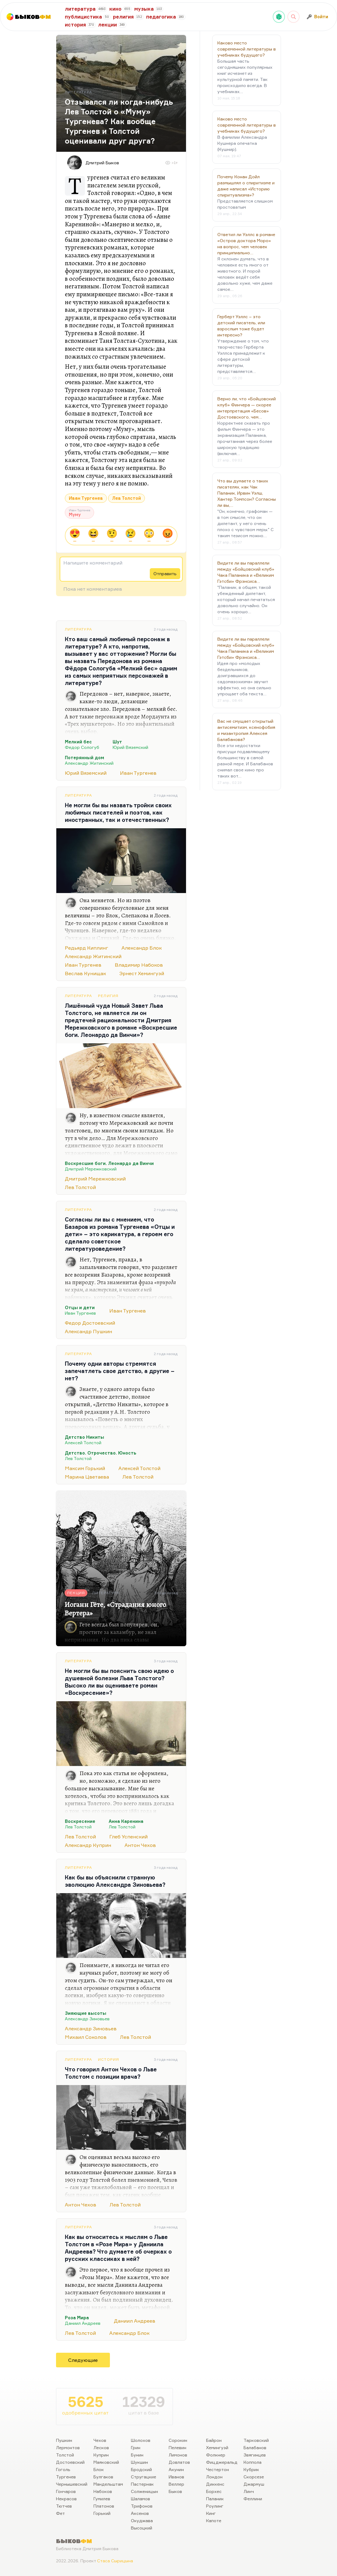 The height and width of the screenshot is (2576, 337). Describe the element at coordinates (66, 2498) in the screenshot. I see `Некрасов` at that location.